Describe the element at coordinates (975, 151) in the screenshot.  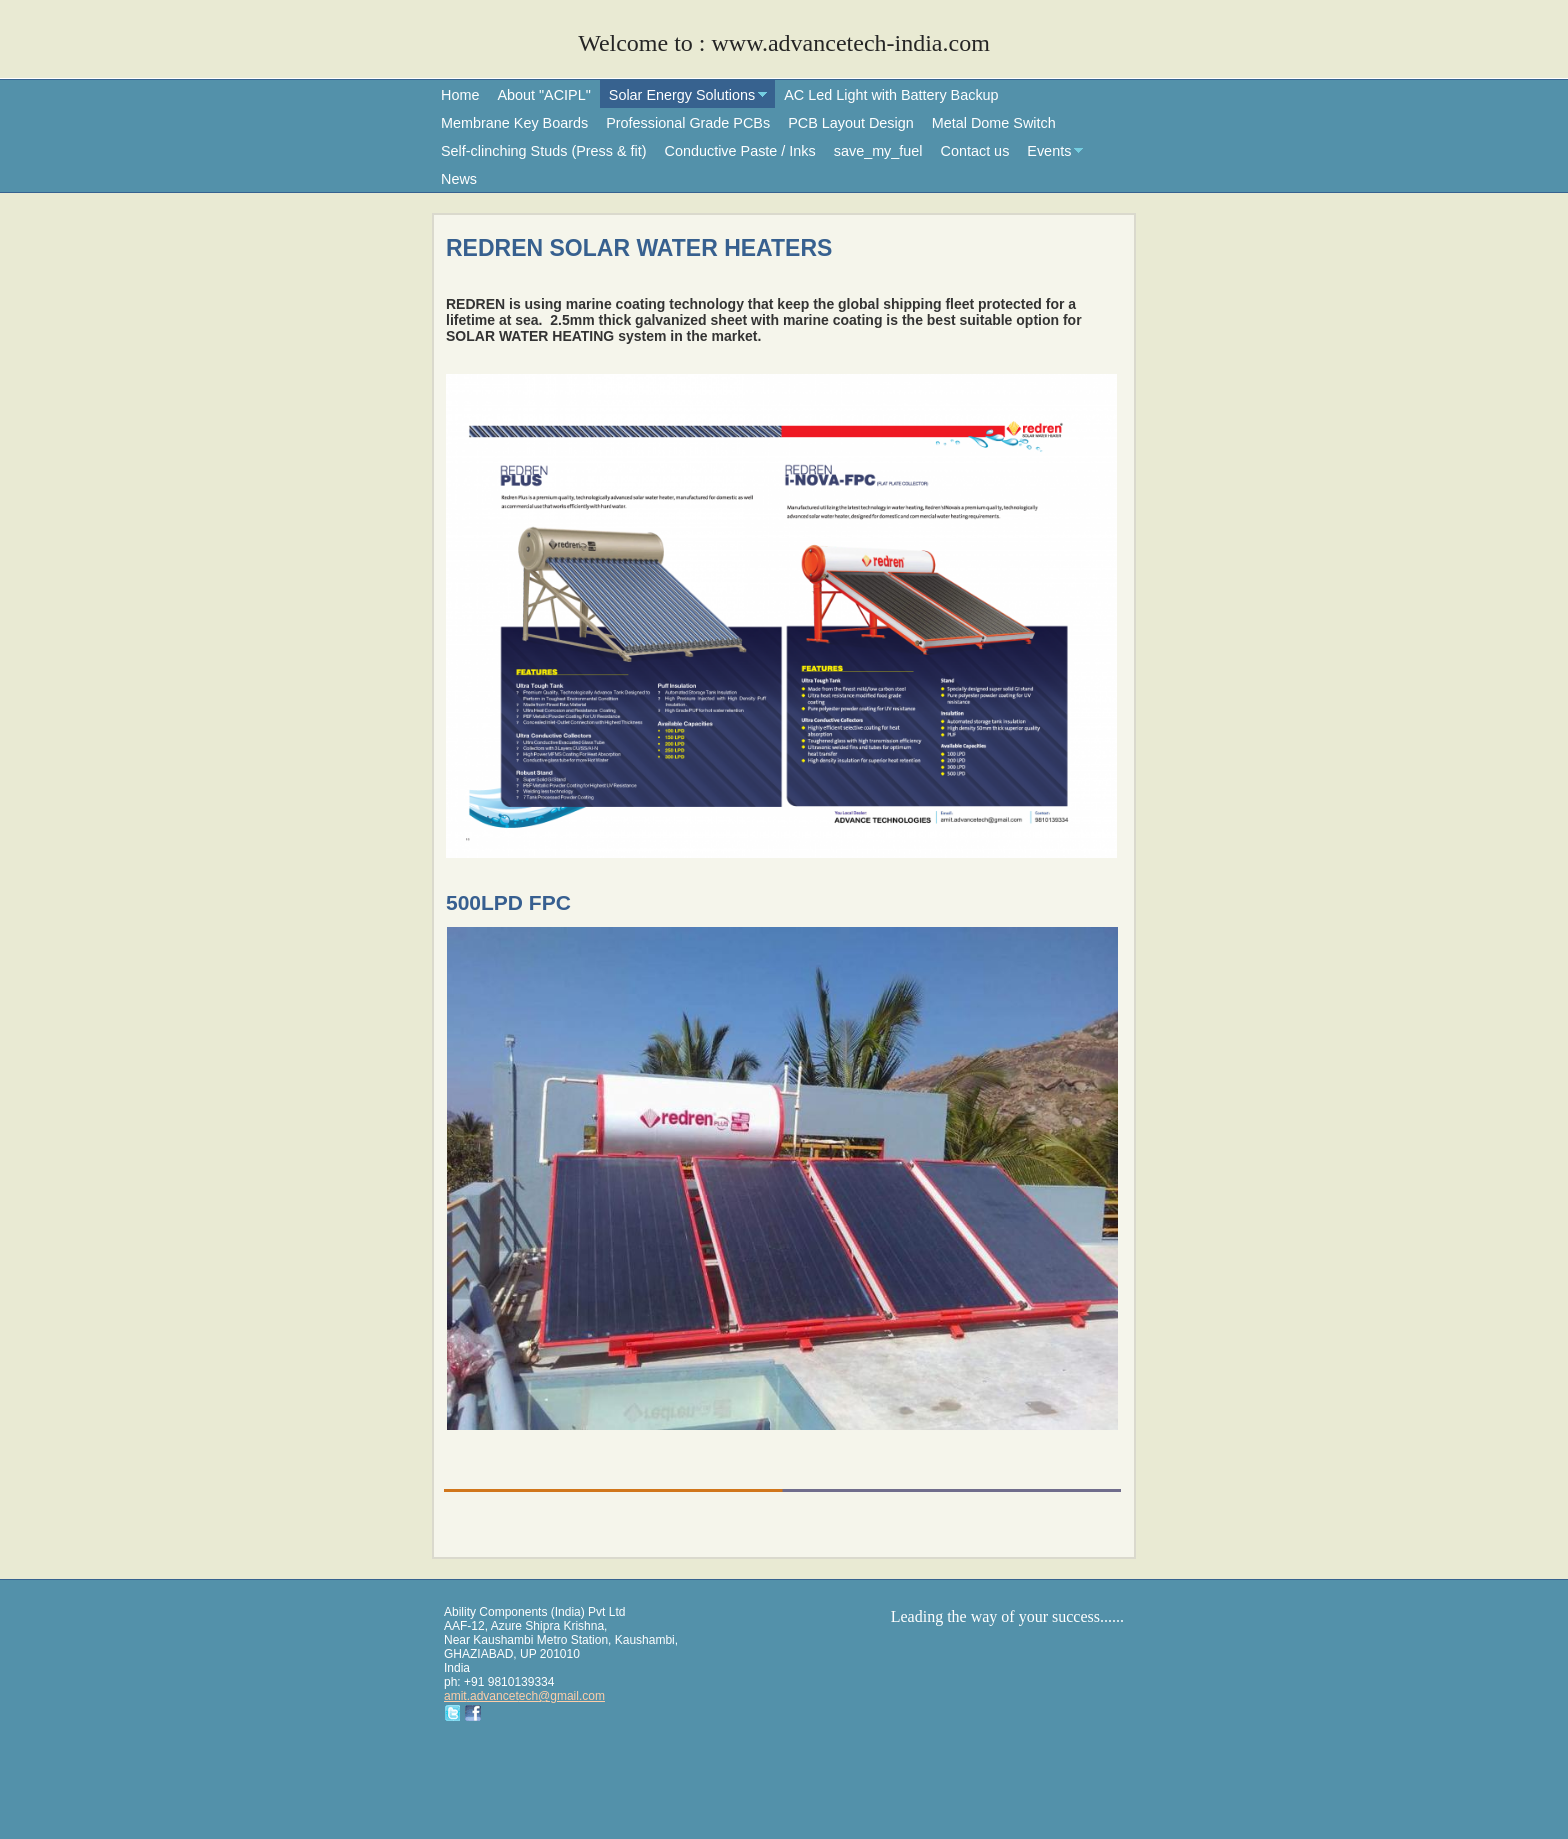
I see `Contact us` at that location.